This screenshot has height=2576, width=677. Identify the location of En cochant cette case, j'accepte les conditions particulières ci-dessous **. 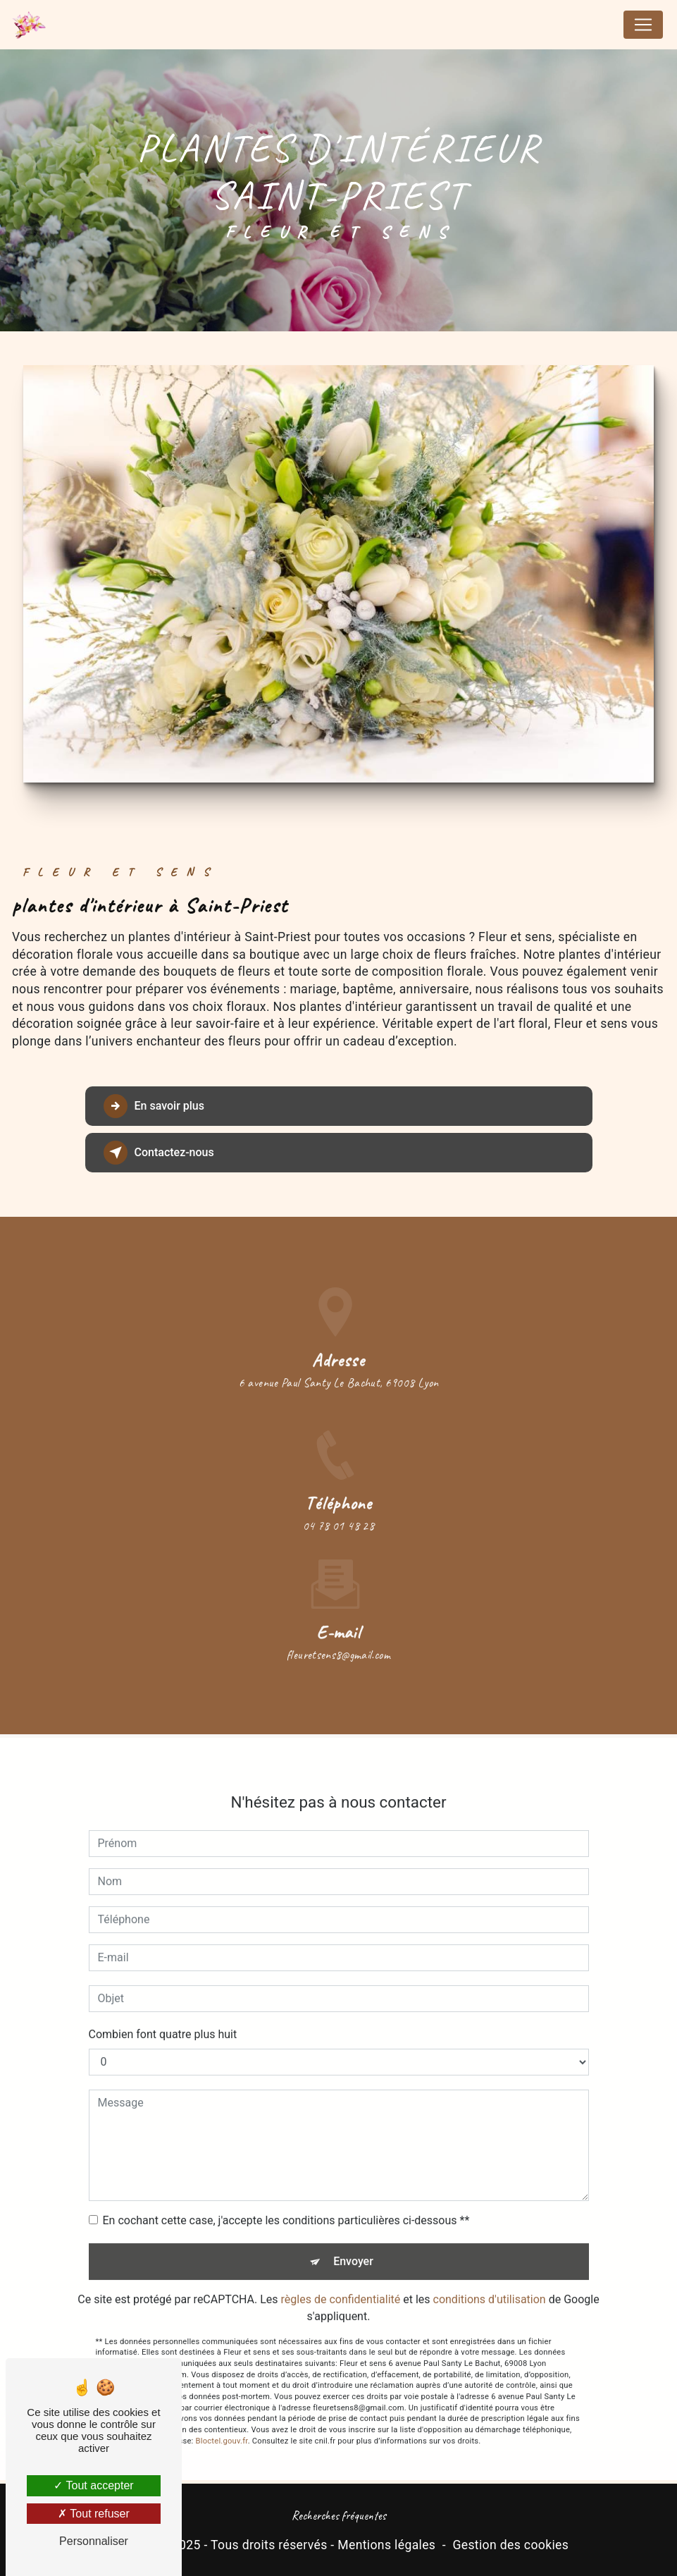
(286, 2205).